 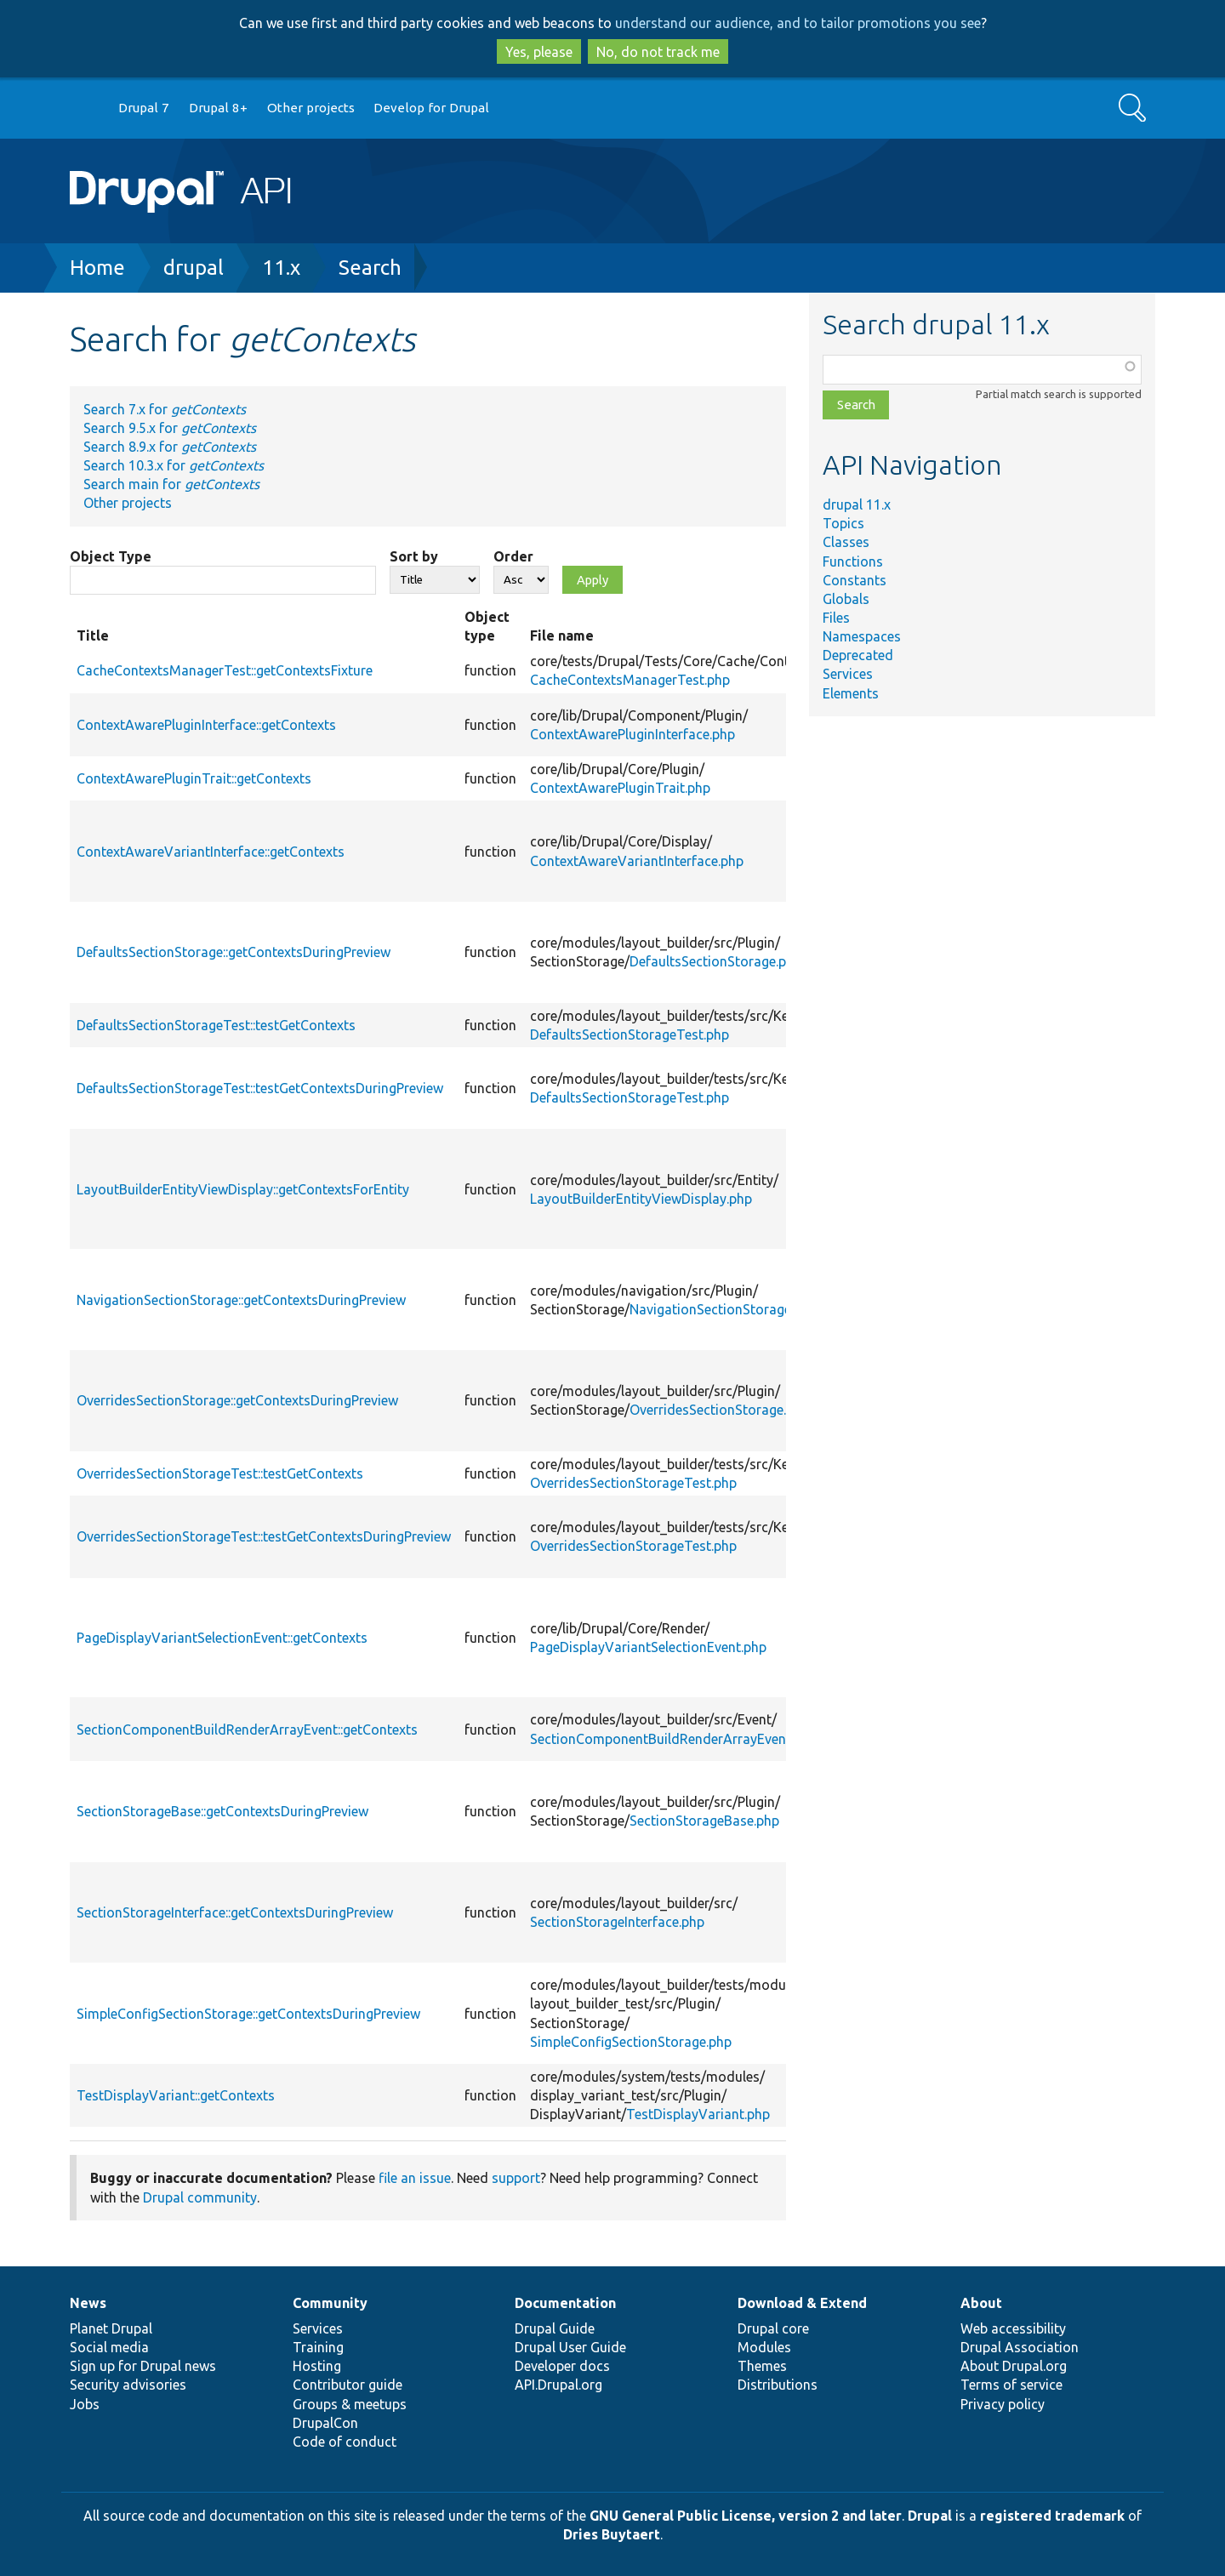 I want to click on SimpleConfigSectionStorage::getContextsDuringPreview, so click(x=248, y=2013).